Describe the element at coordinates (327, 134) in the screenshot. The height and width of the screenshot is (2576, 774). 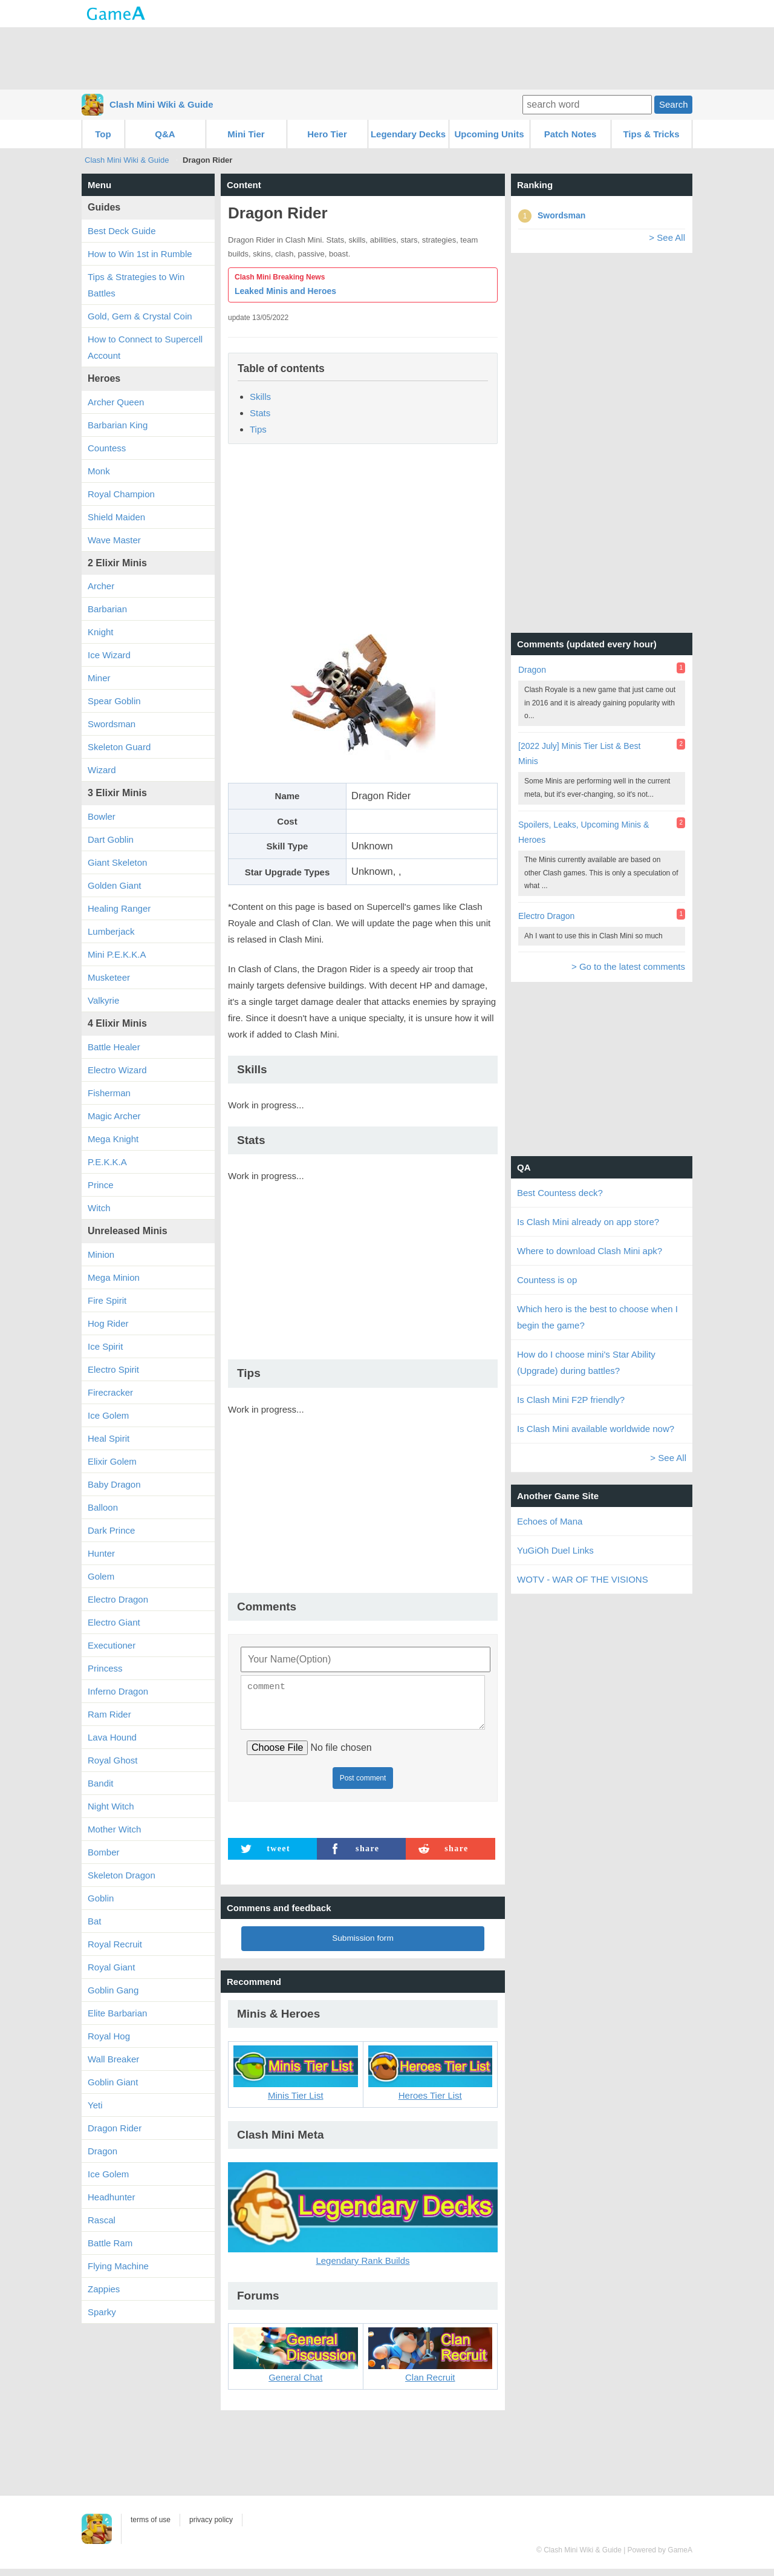
I see `Hero Tier` at that location.